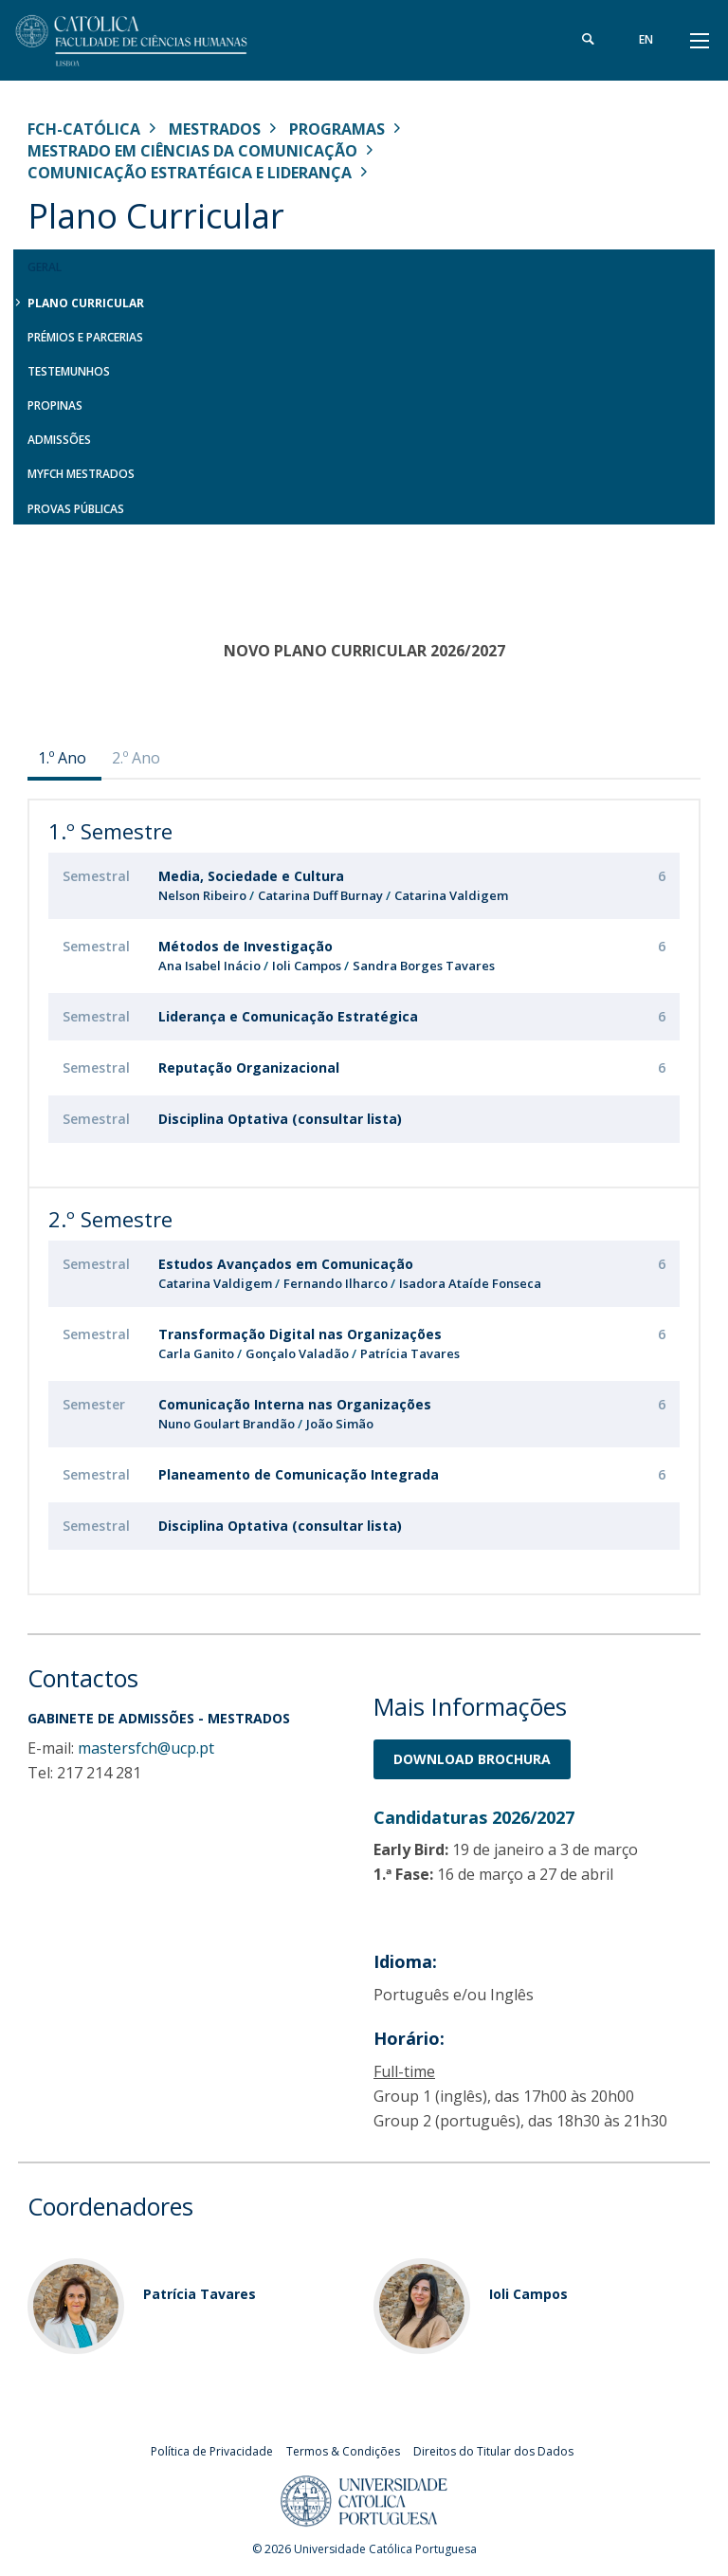 The image size is (728, 2576). What do you see at coordinates (424, 965) in the screenshot?
I see `Sandra Borges Tavares` at bounding box center [424, 965].